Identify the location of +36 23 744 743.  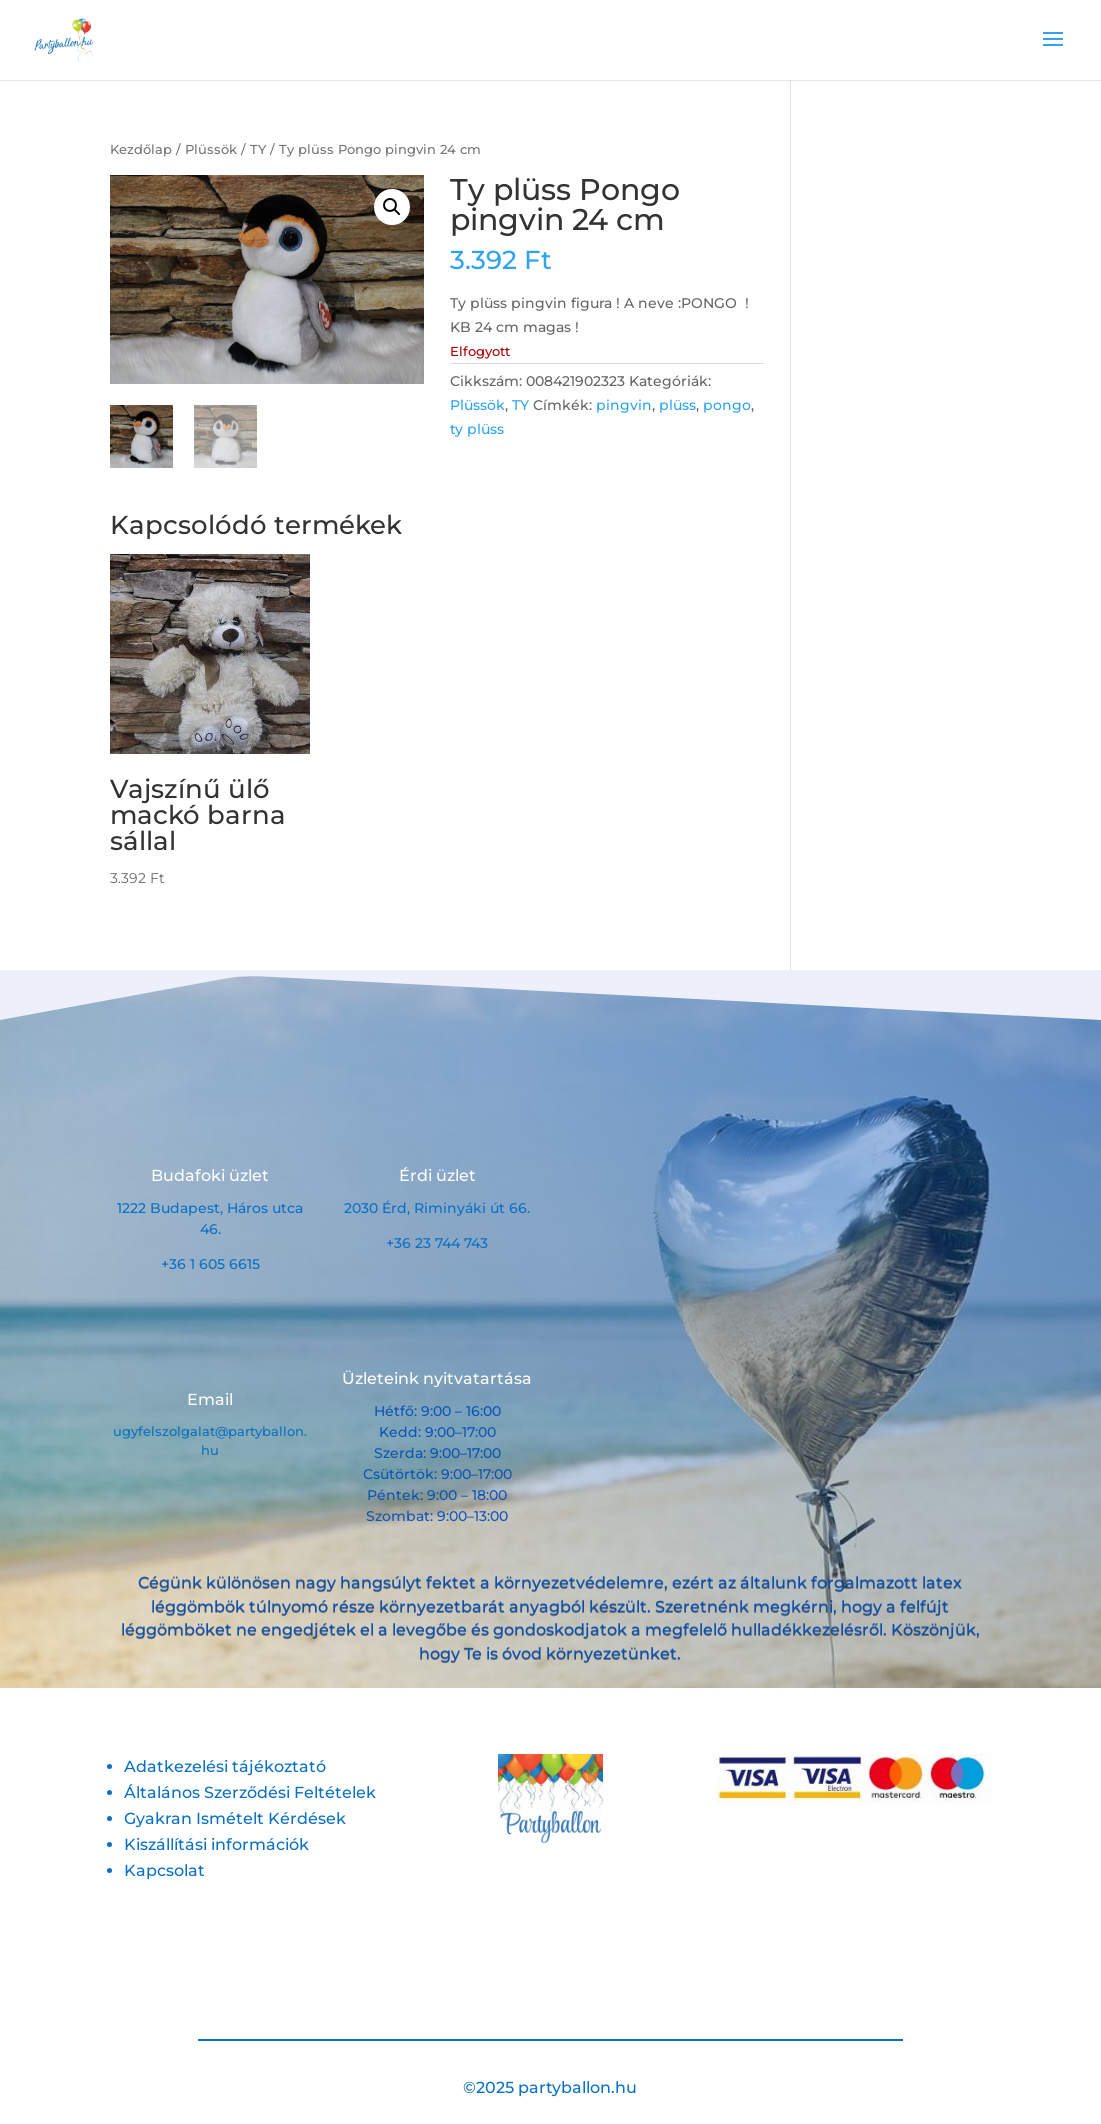
(437, 1243).